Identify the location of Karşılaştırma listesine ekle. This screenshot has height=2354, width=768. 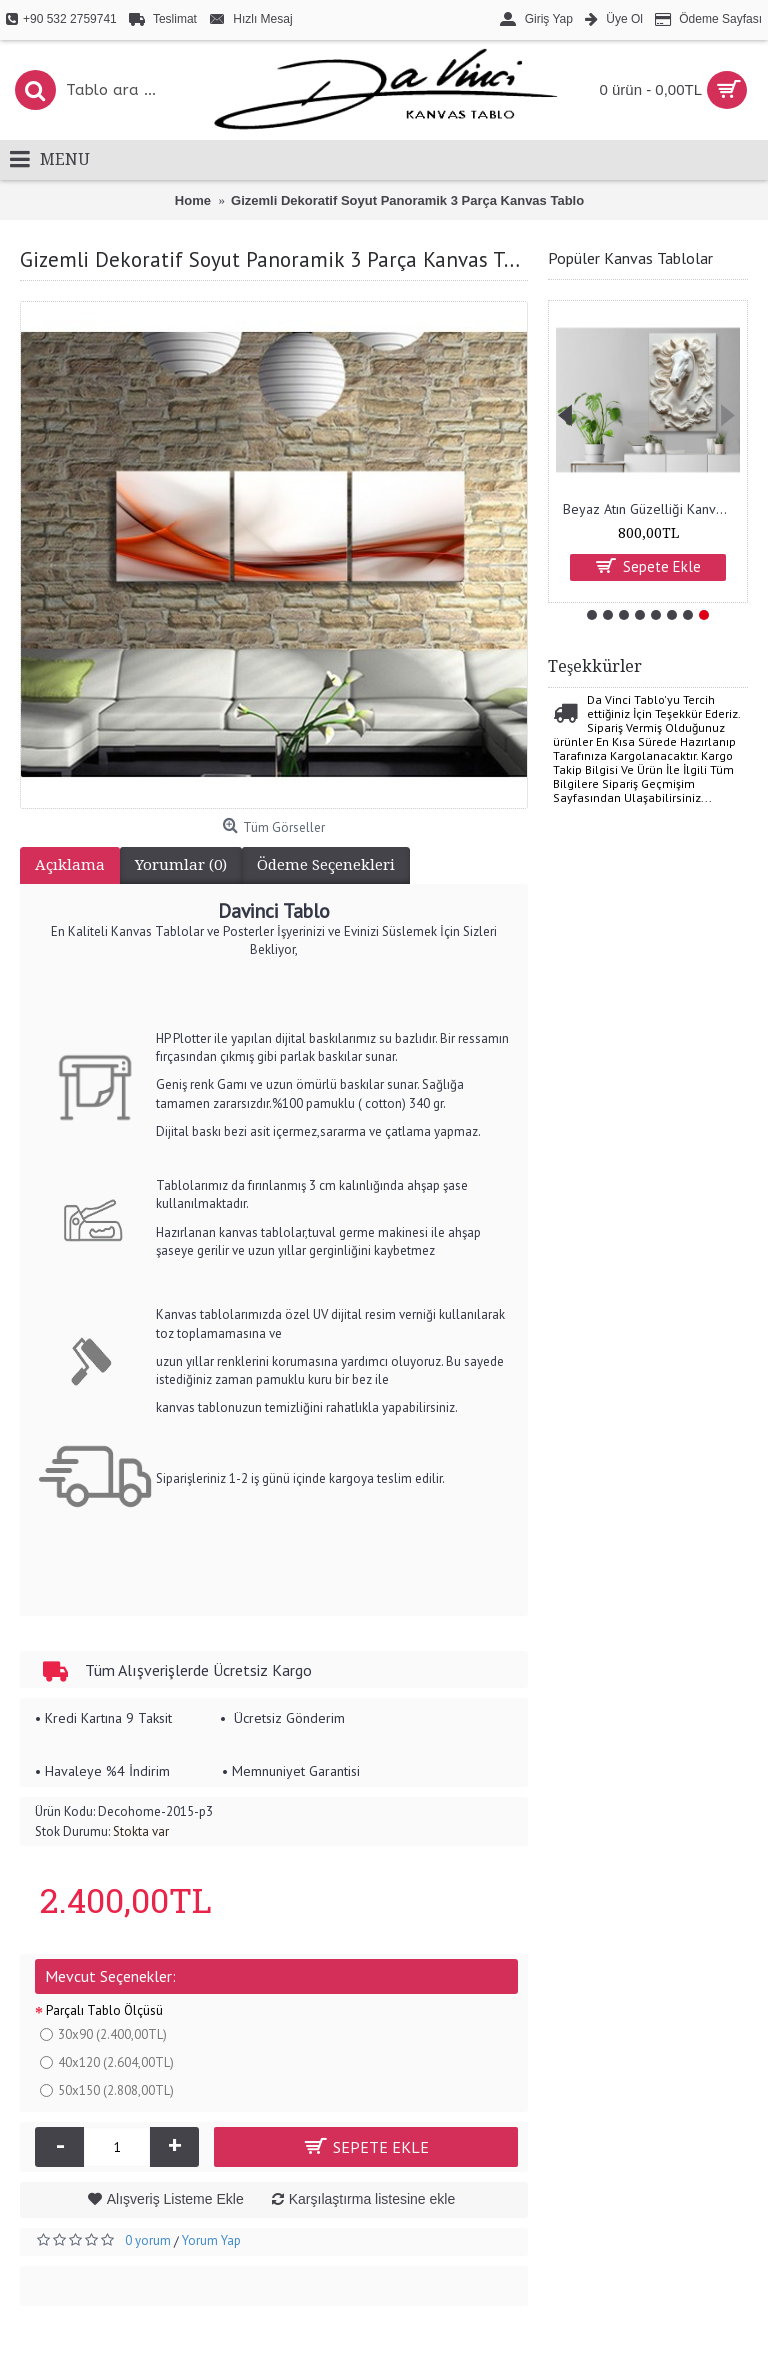
(372, 2199).